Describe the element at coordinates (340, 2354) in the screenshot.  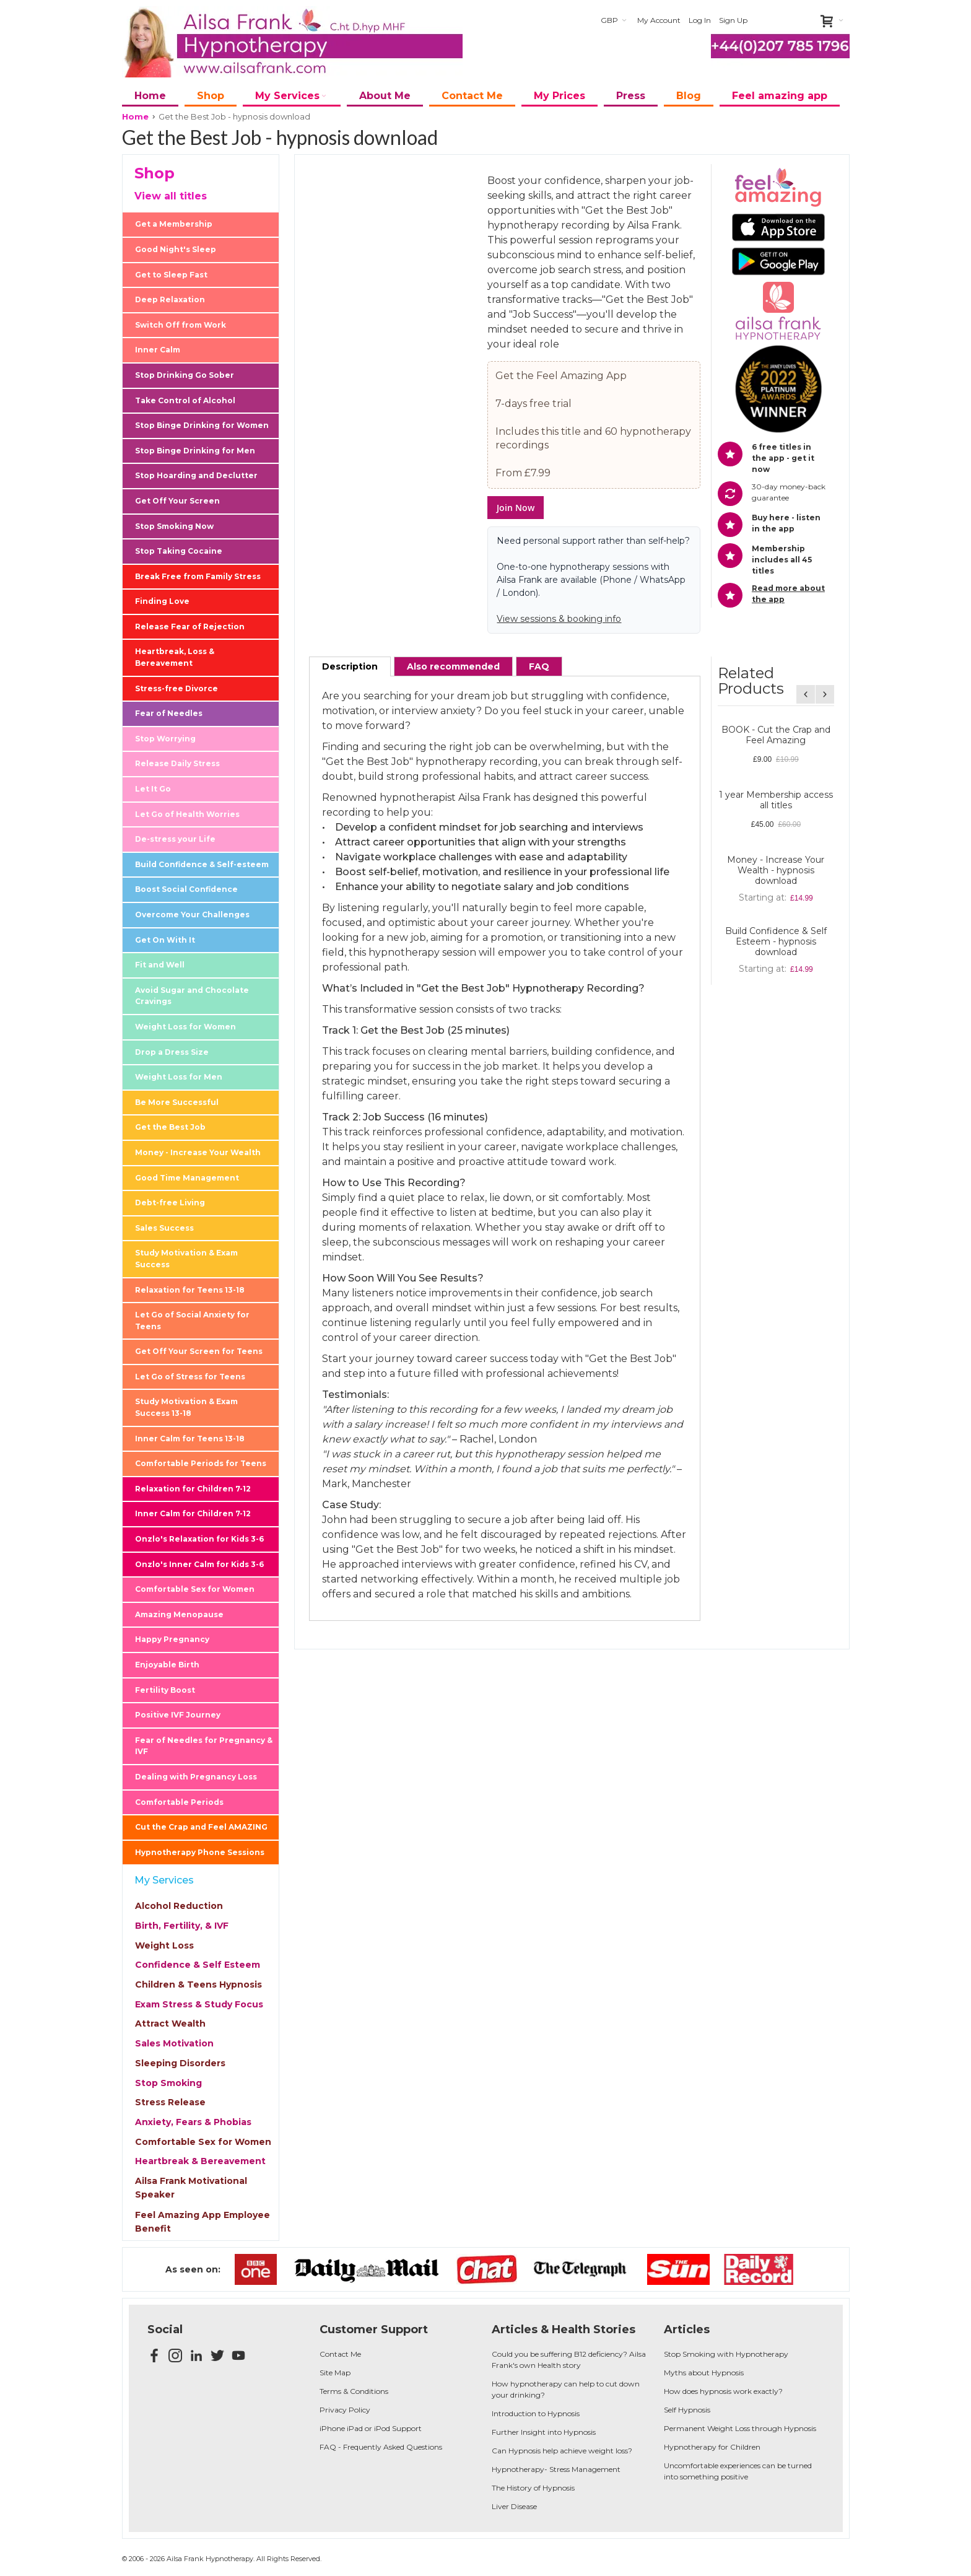
I see `Contact Me` at that location.